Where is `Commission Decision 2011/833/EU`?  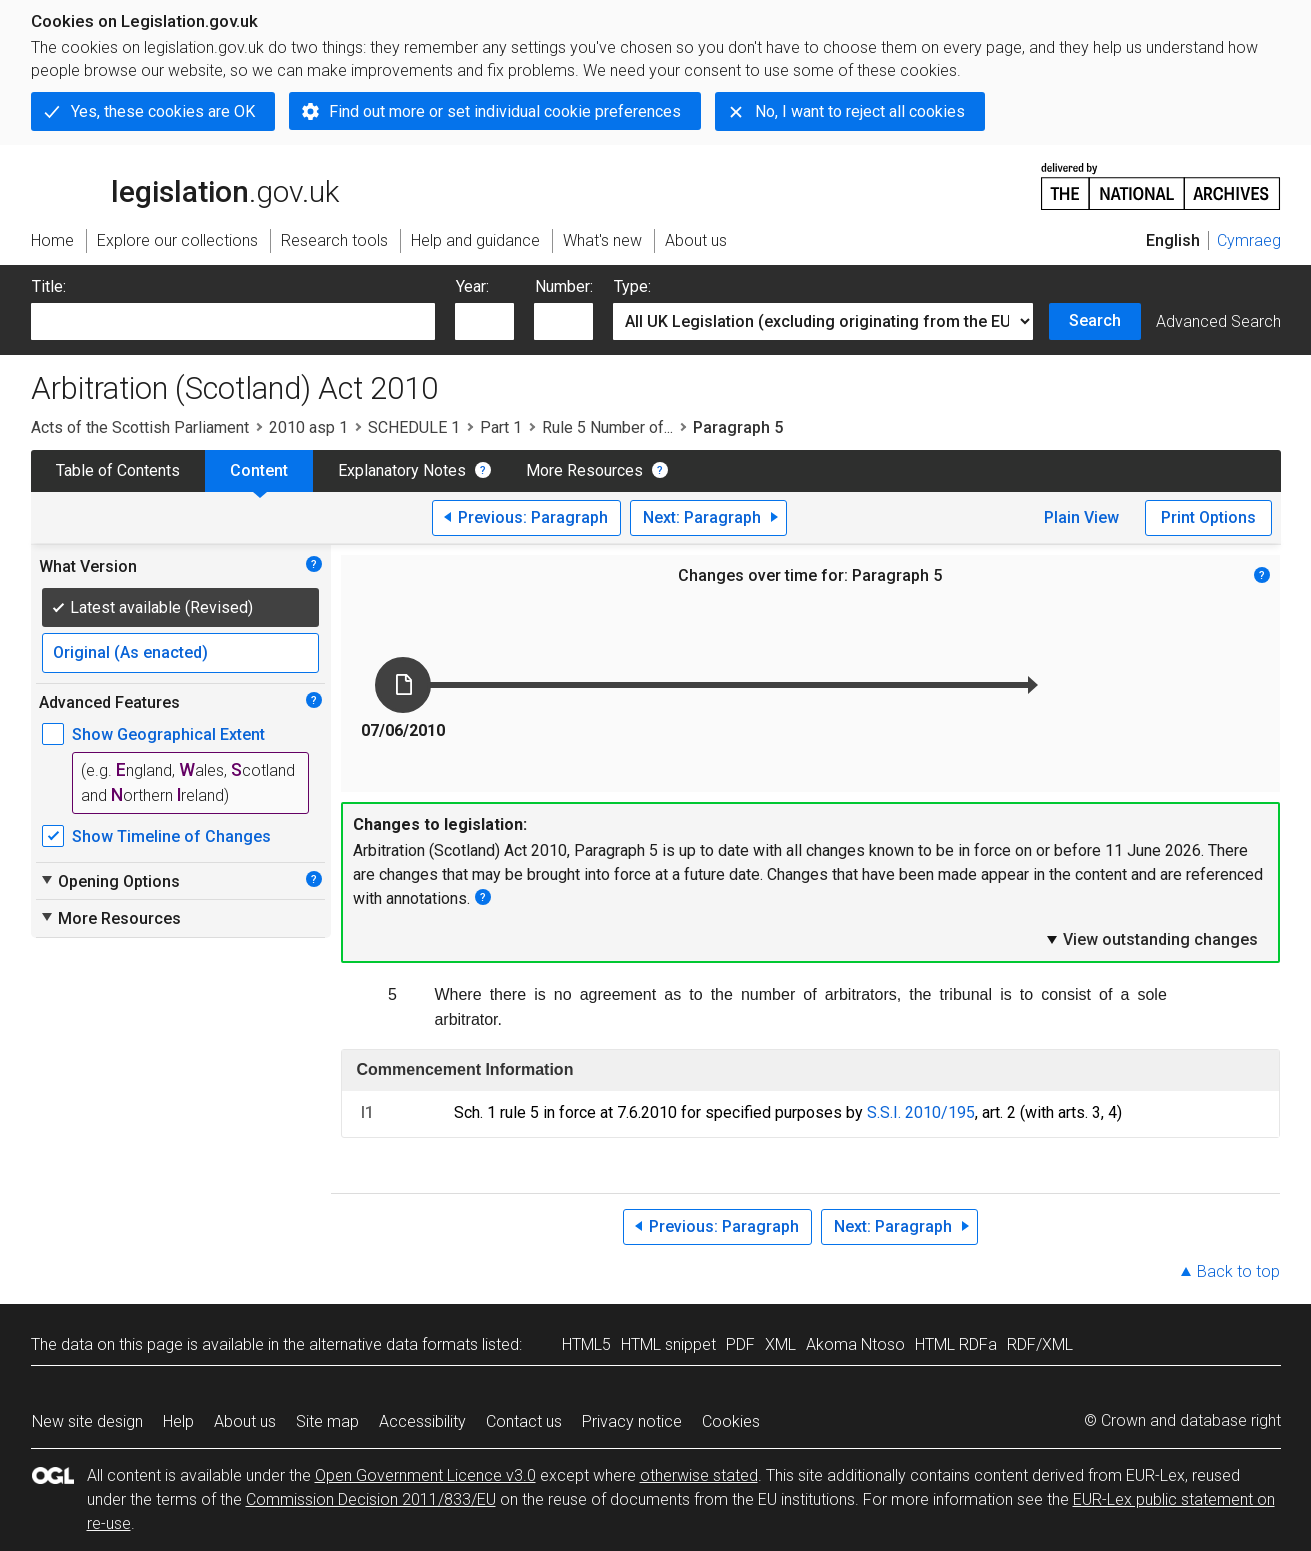 Commission Decision 2011/833/EU is located at coordinates (371, 1499).